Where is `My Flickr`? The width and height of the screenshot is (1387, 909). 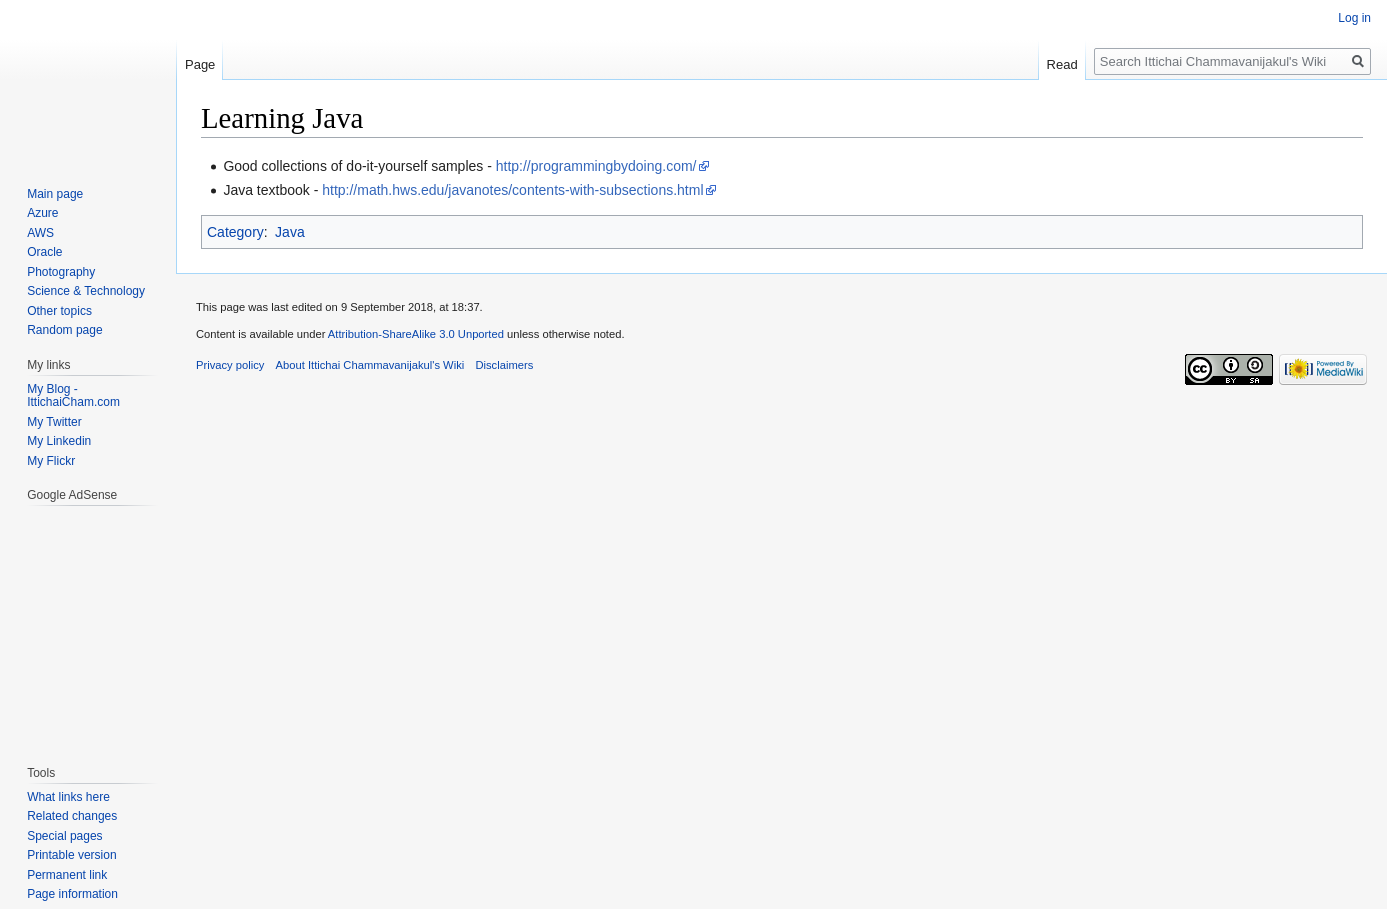
My Flickr is located at coordinates (51, 461).